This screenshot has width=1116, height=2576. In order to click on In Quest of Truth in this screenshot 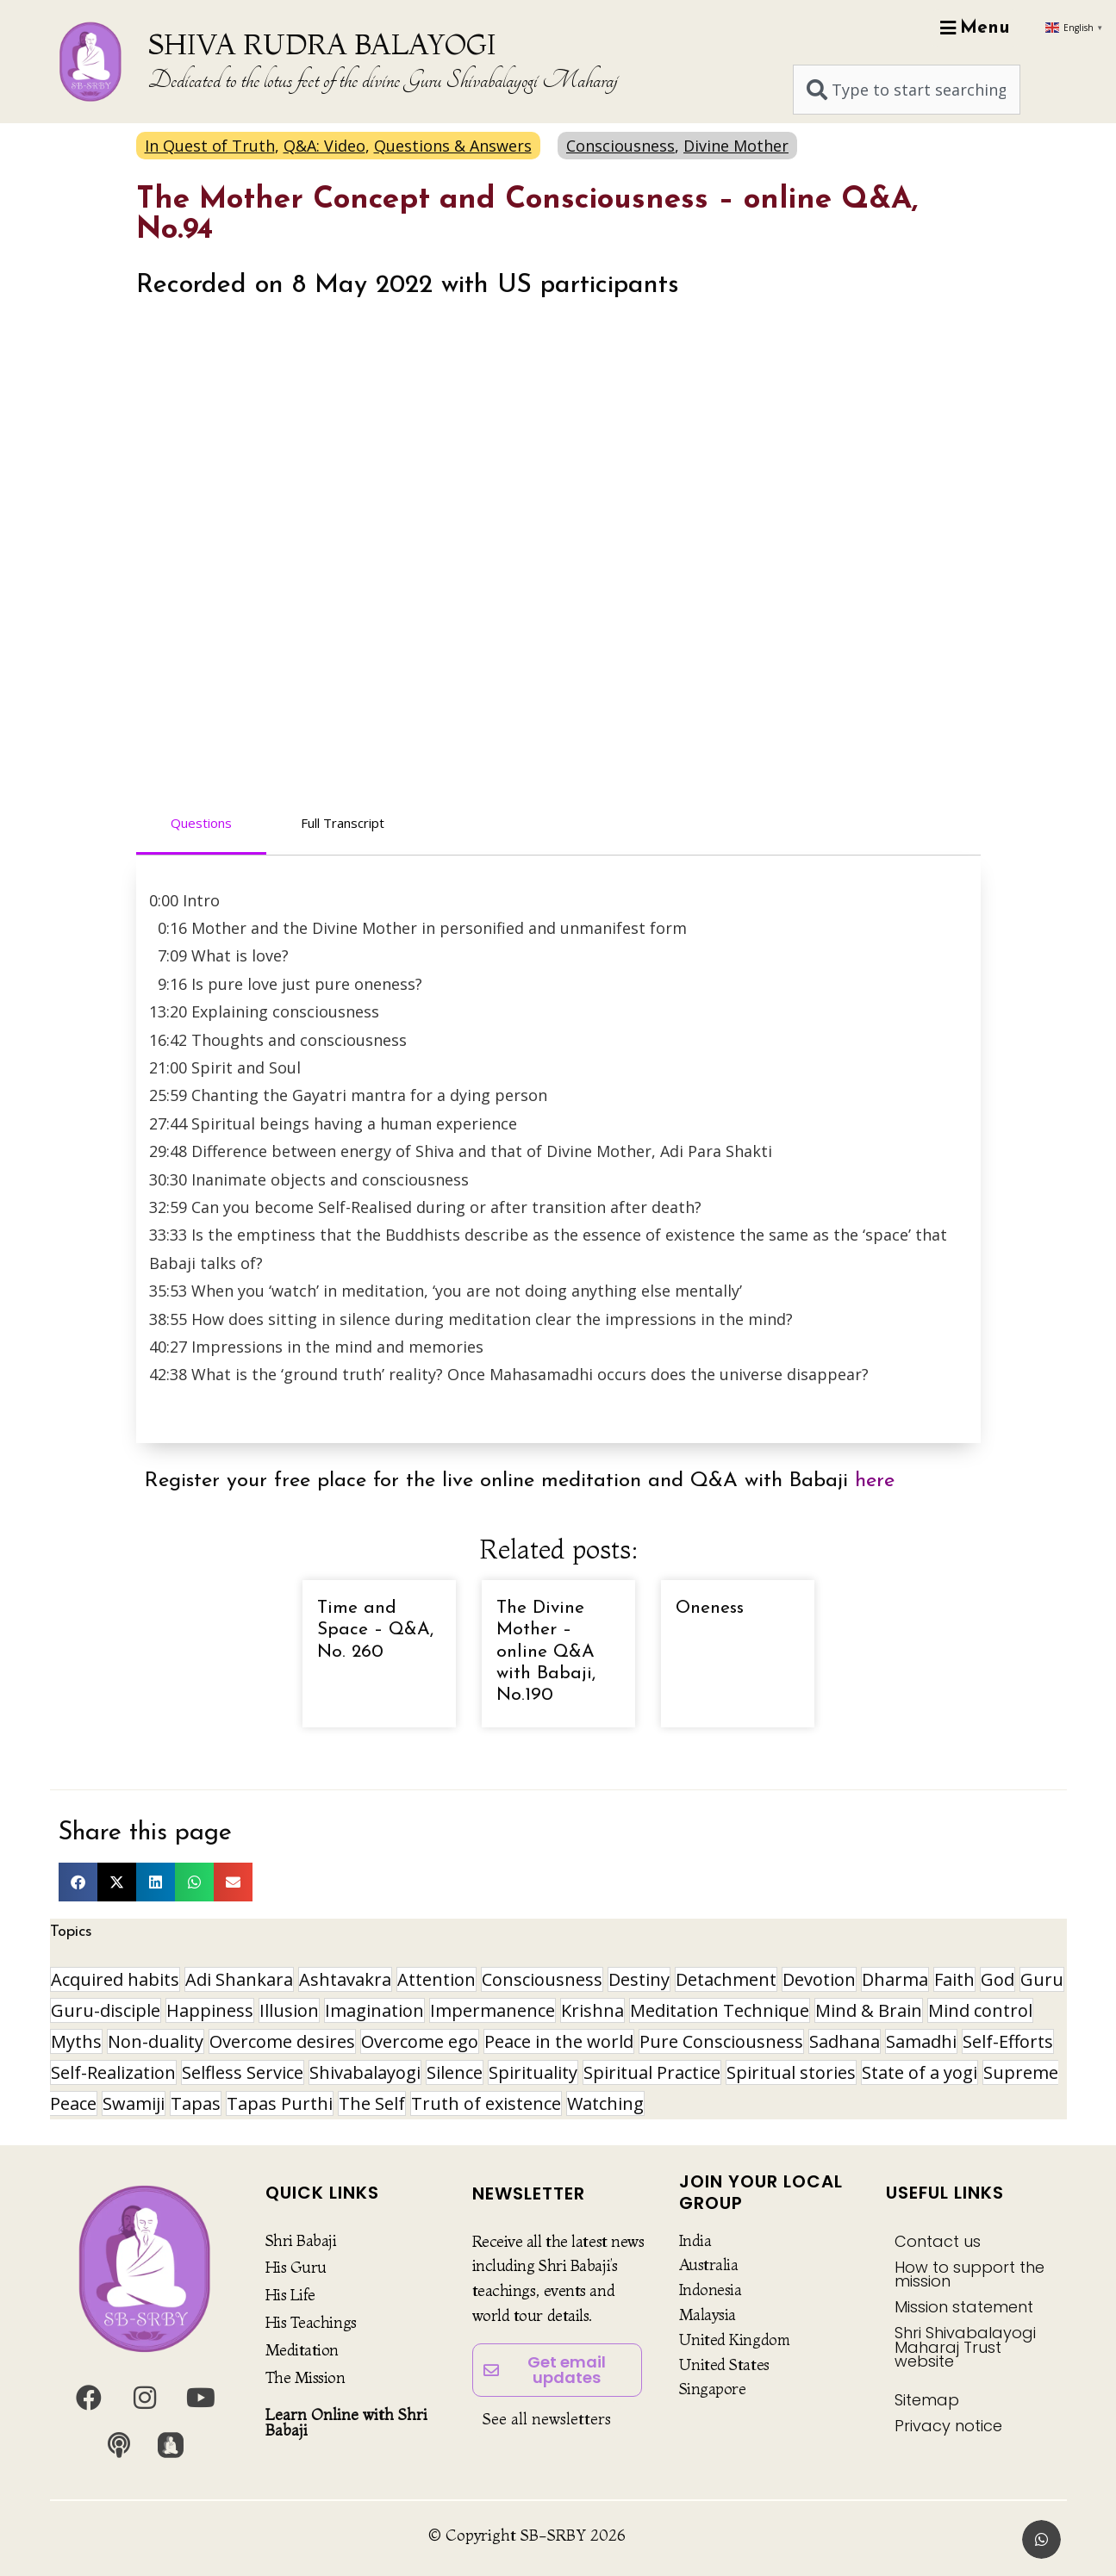, I will do `click(210, 145)`.